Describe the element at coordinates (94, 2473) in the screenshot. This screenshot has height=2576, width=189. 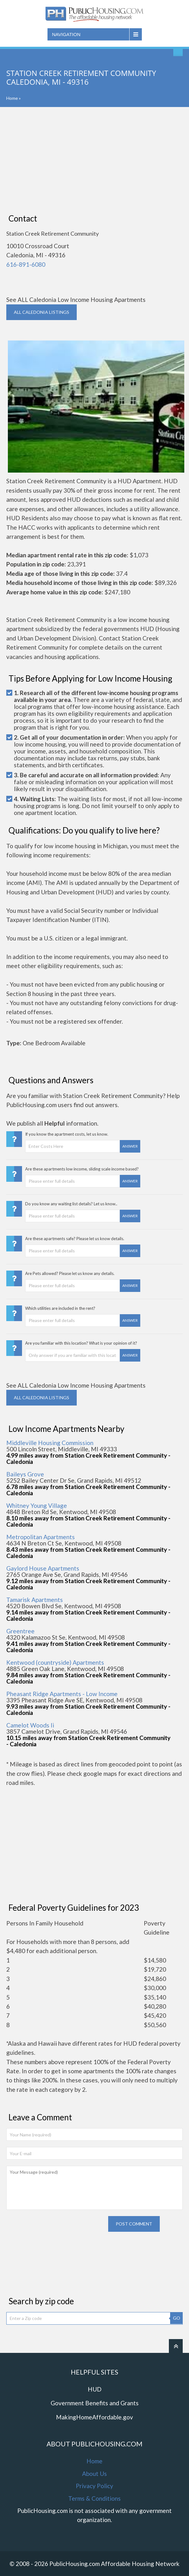
I see `About Us` at that location.